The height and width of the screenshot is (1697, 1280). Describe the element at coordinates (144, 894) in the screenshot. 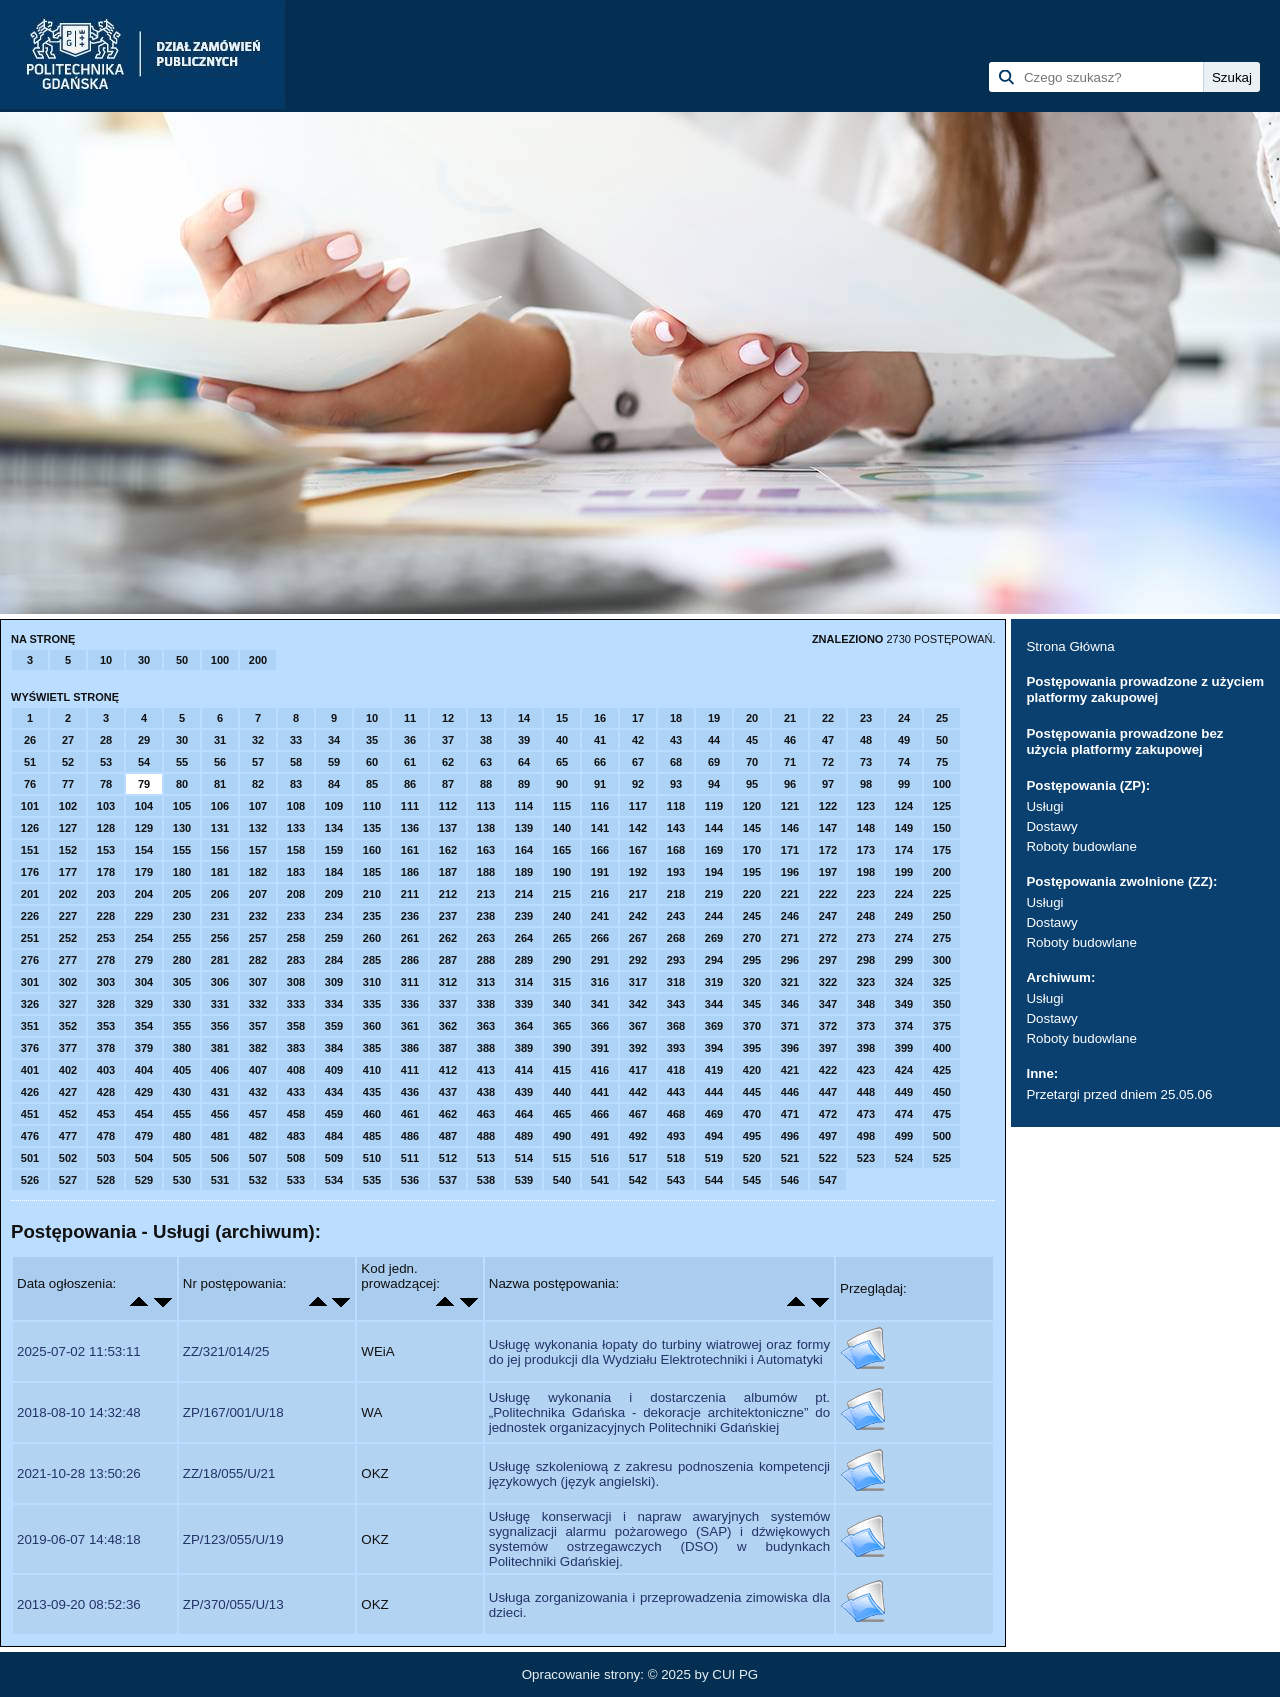

I see `204` at that location.